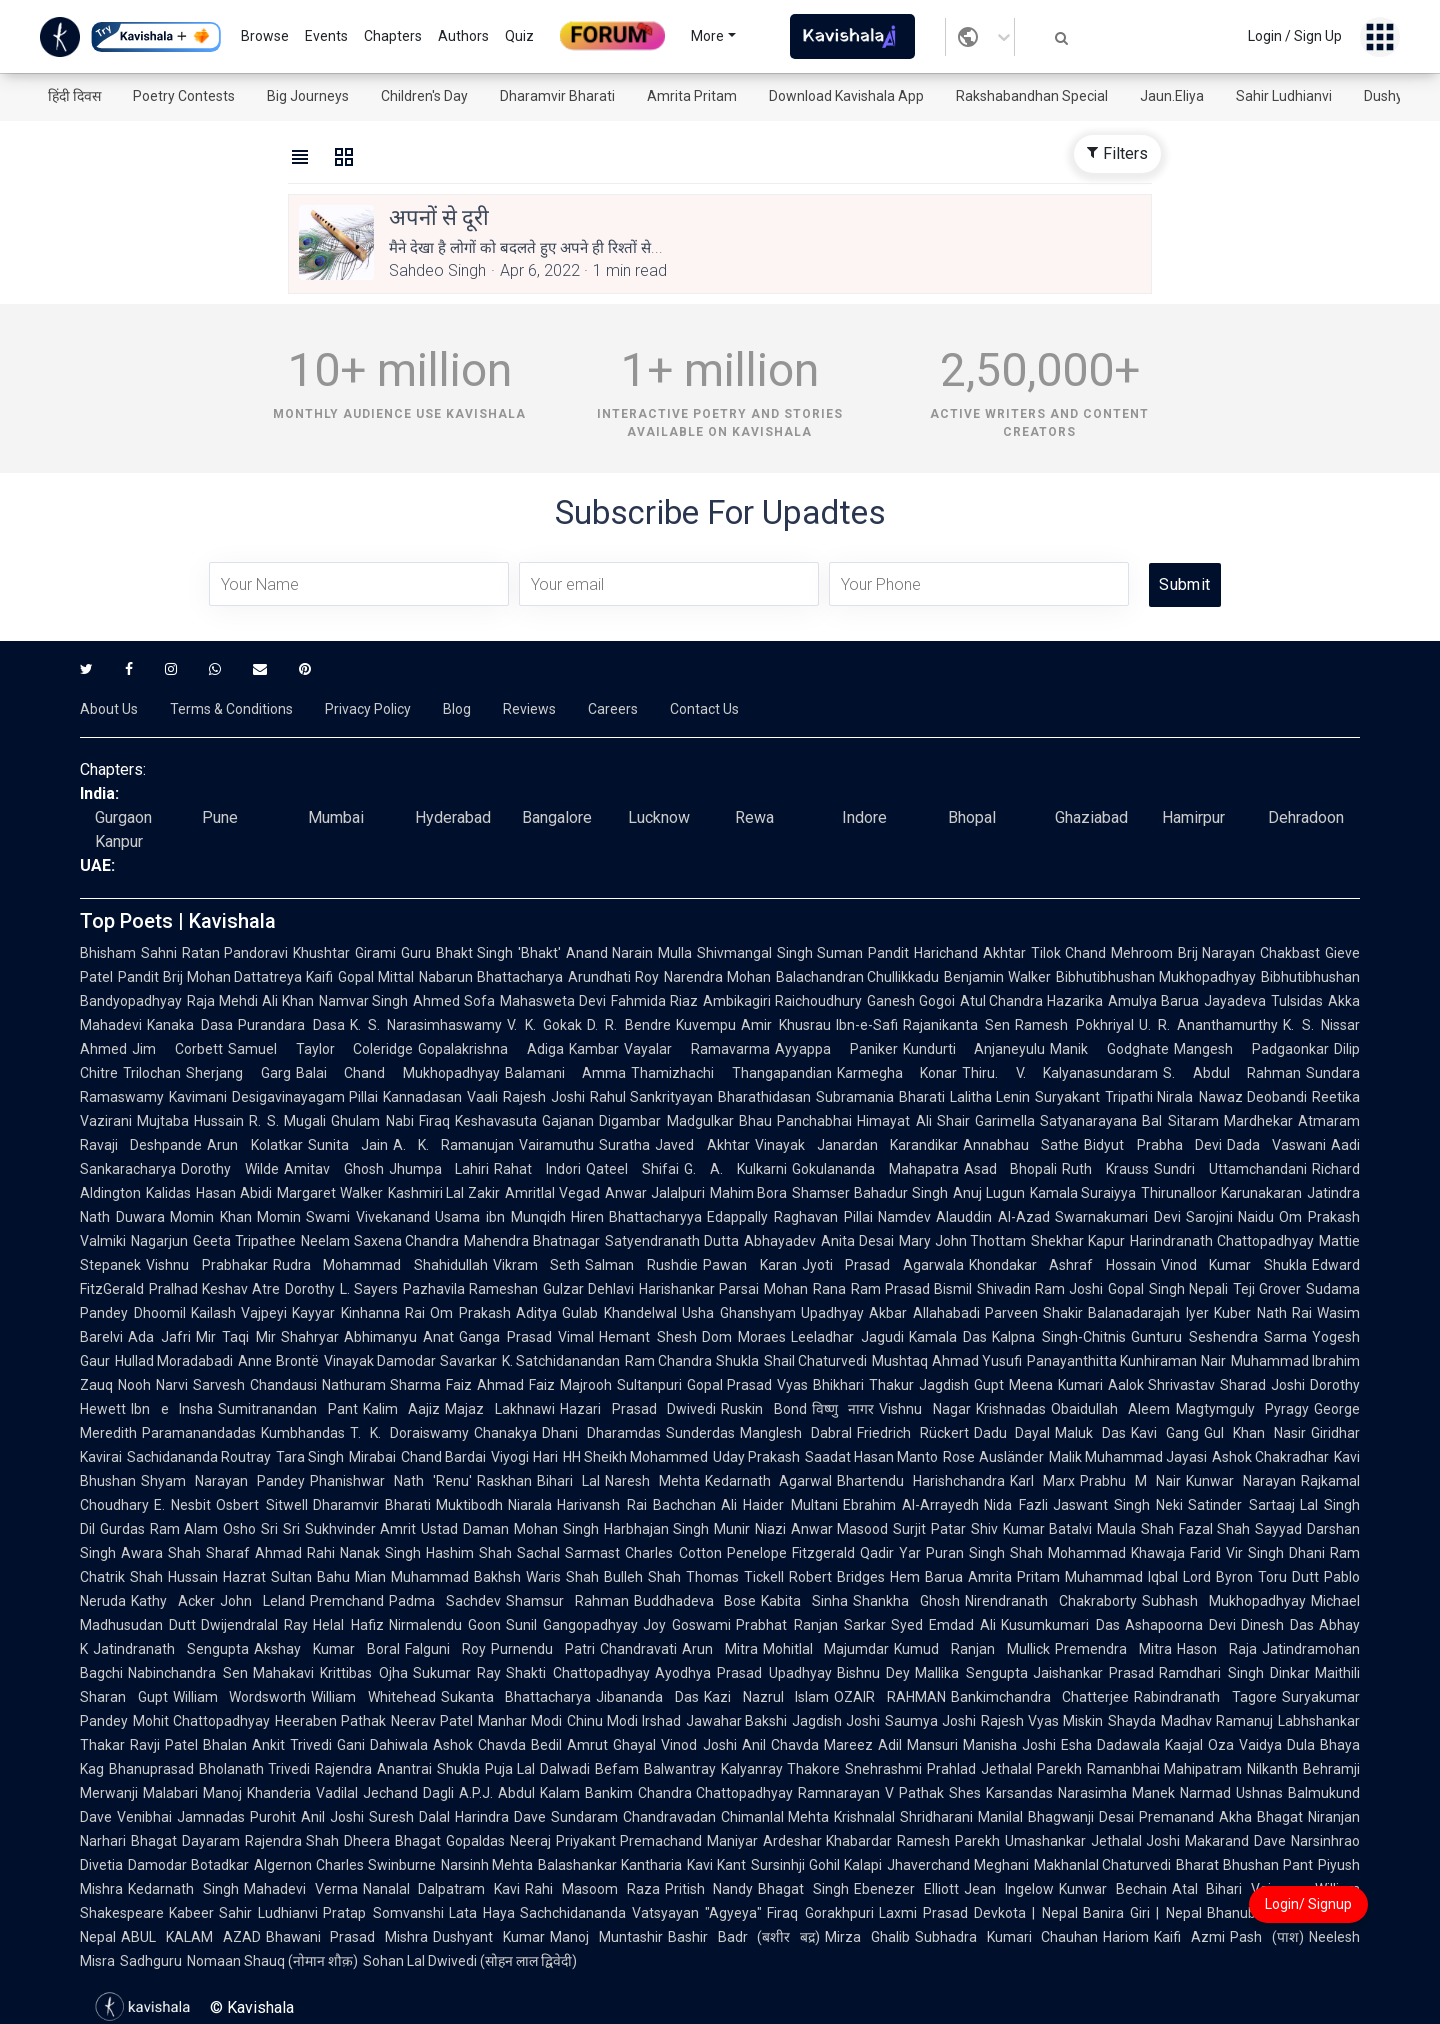 The height and width of the screenshot is (2024, 1440). Describe the element at coordinates (397, 1769) in the screenshot. I see `Rajendra Anantrai Shukla` at that location.